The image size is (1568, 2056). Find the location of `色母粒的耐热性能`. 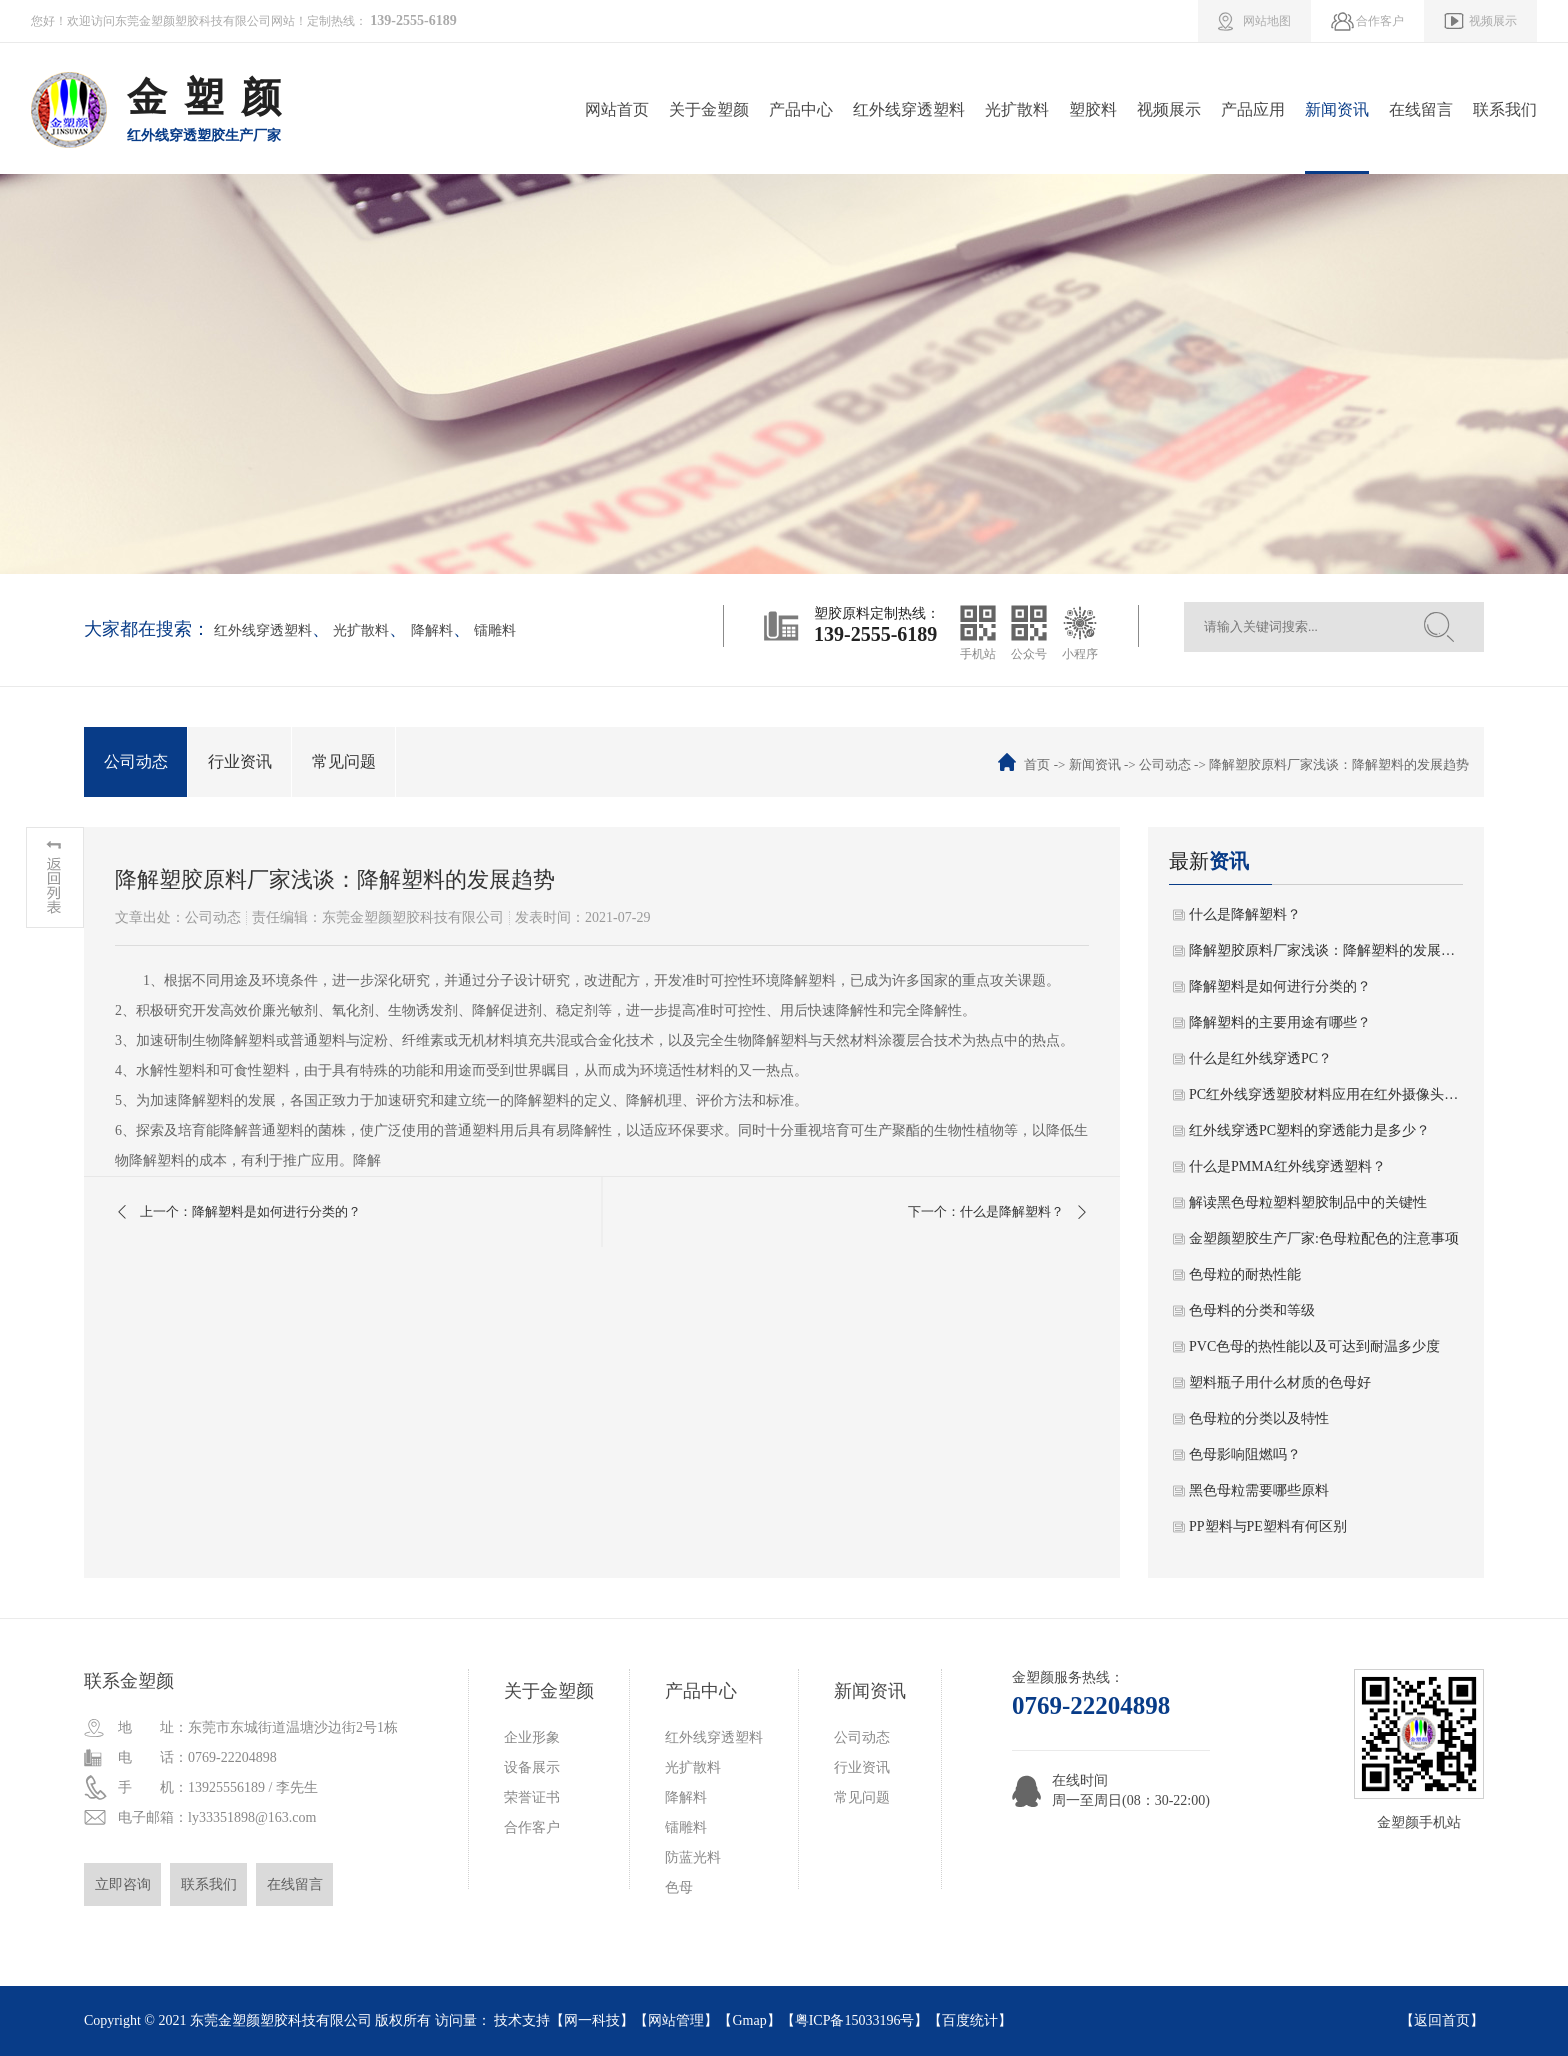

色母粒的耐热性能 is located at coordinates (1245, 1274).